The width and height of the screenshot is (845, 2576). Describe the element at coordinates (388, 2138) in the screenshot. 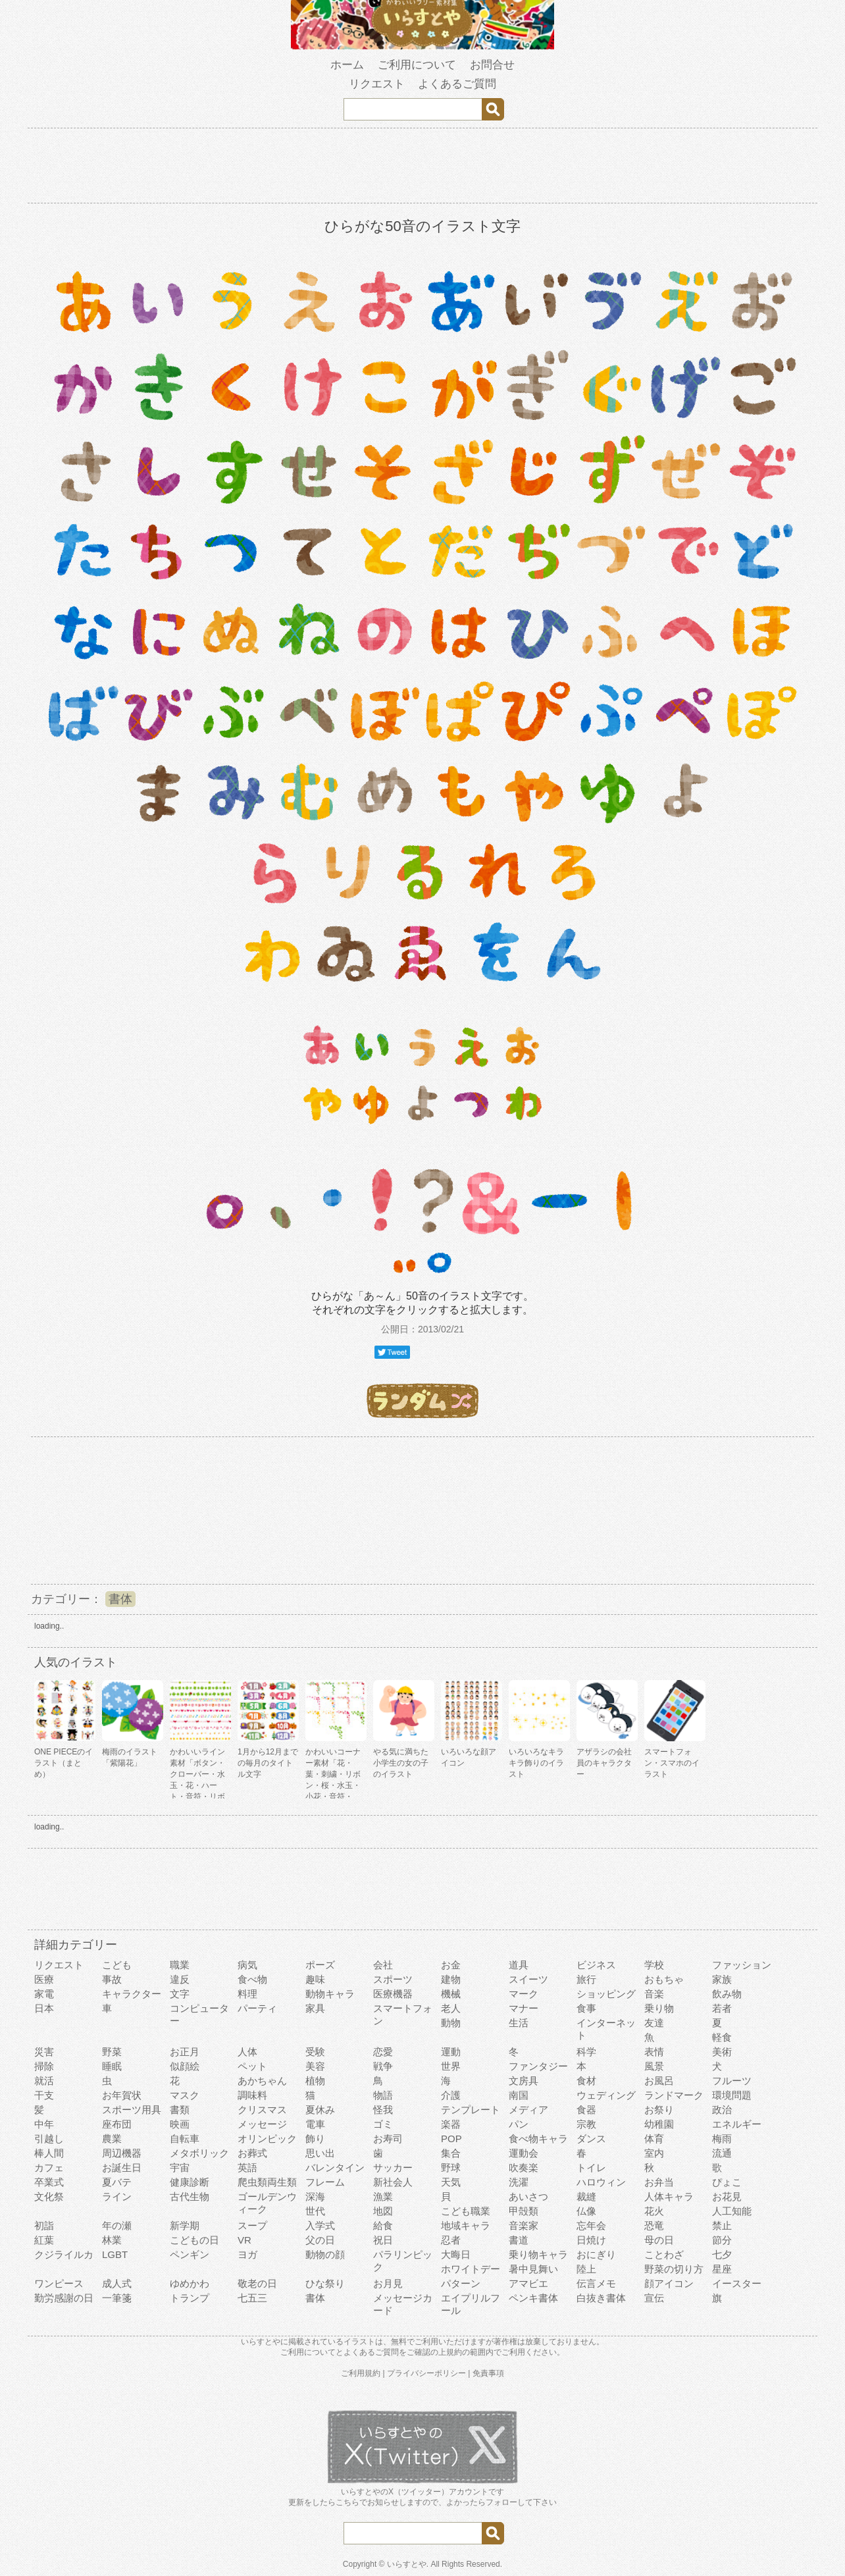

I see `お寿司` at that location.